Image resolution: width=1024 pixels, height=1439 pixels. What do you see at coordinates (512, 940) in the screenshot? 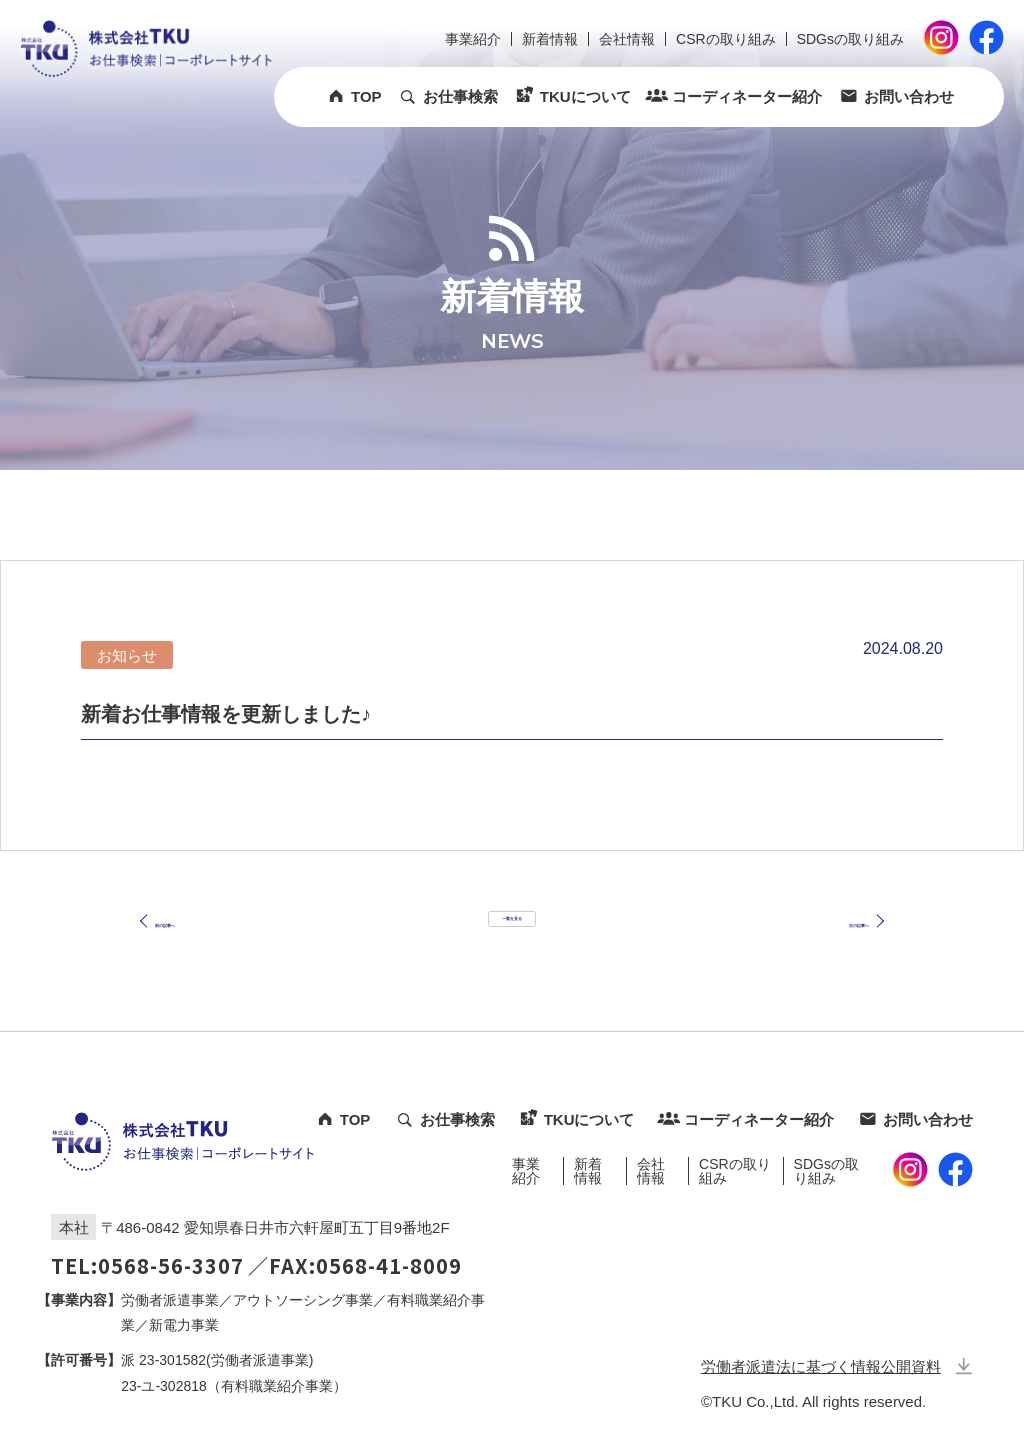
I see `一覧を見る` at bounding box center [512, 940].